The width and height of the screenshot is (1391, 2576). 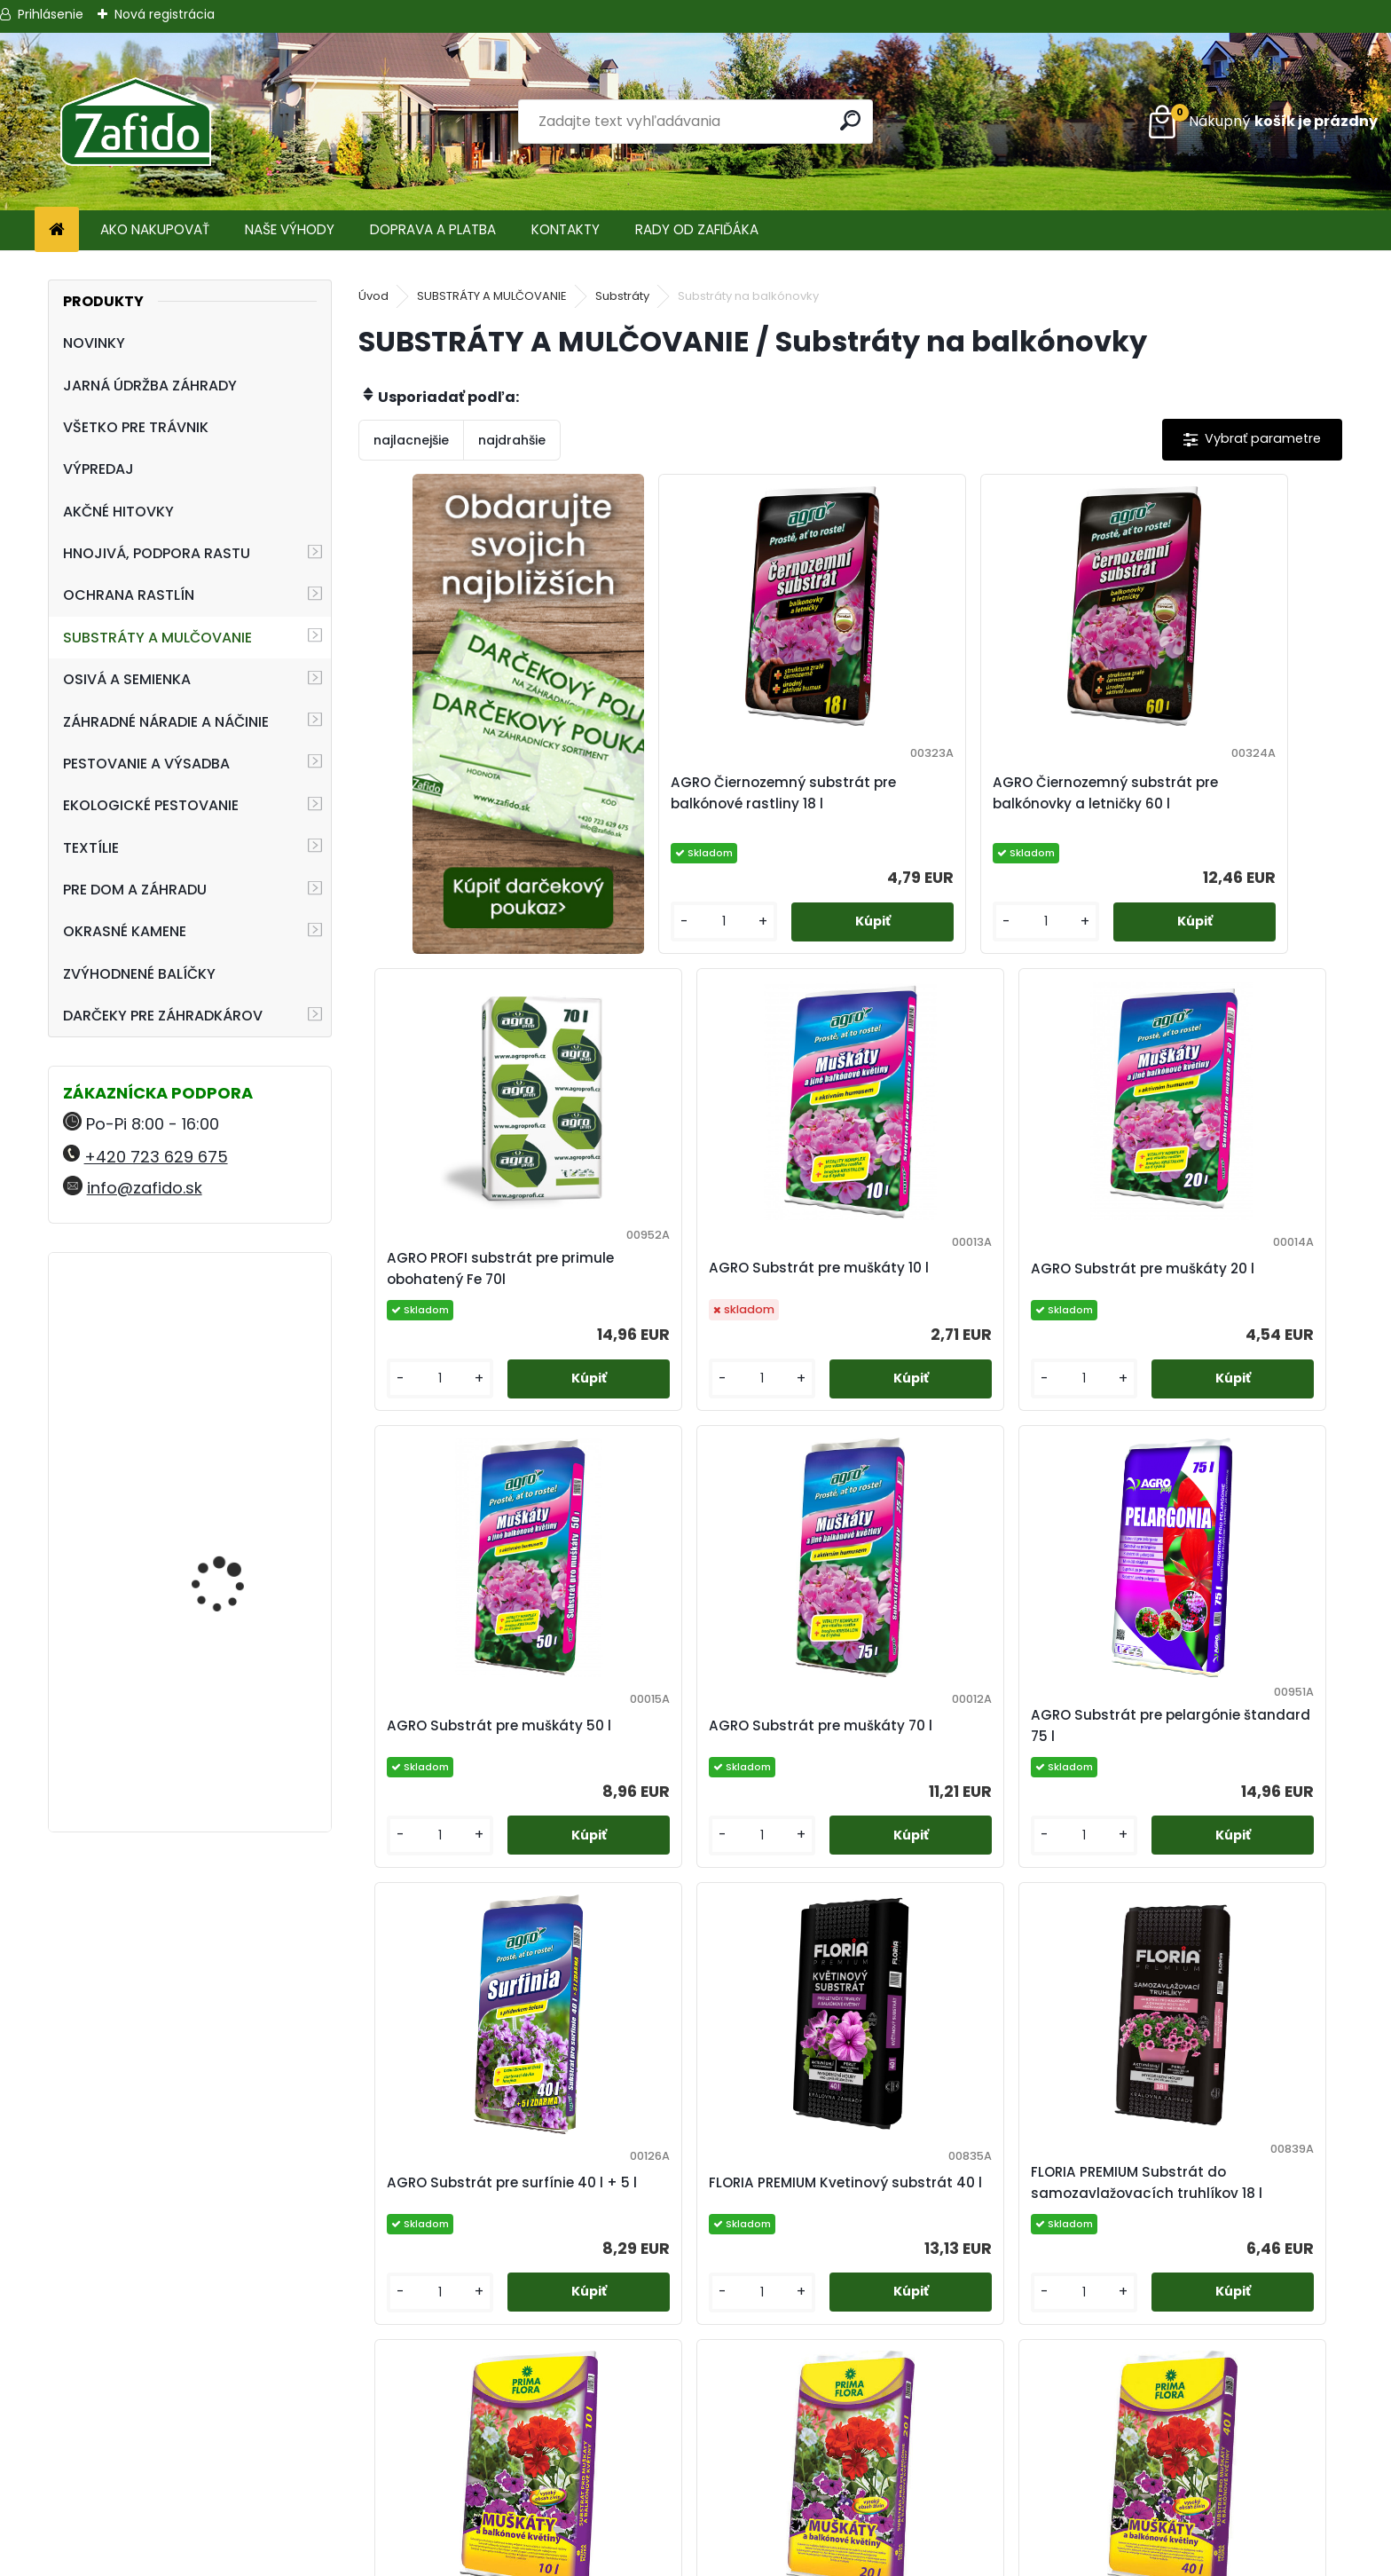 I want to click on OCHRANA RASTLÍN, so click(x=128, y=595).